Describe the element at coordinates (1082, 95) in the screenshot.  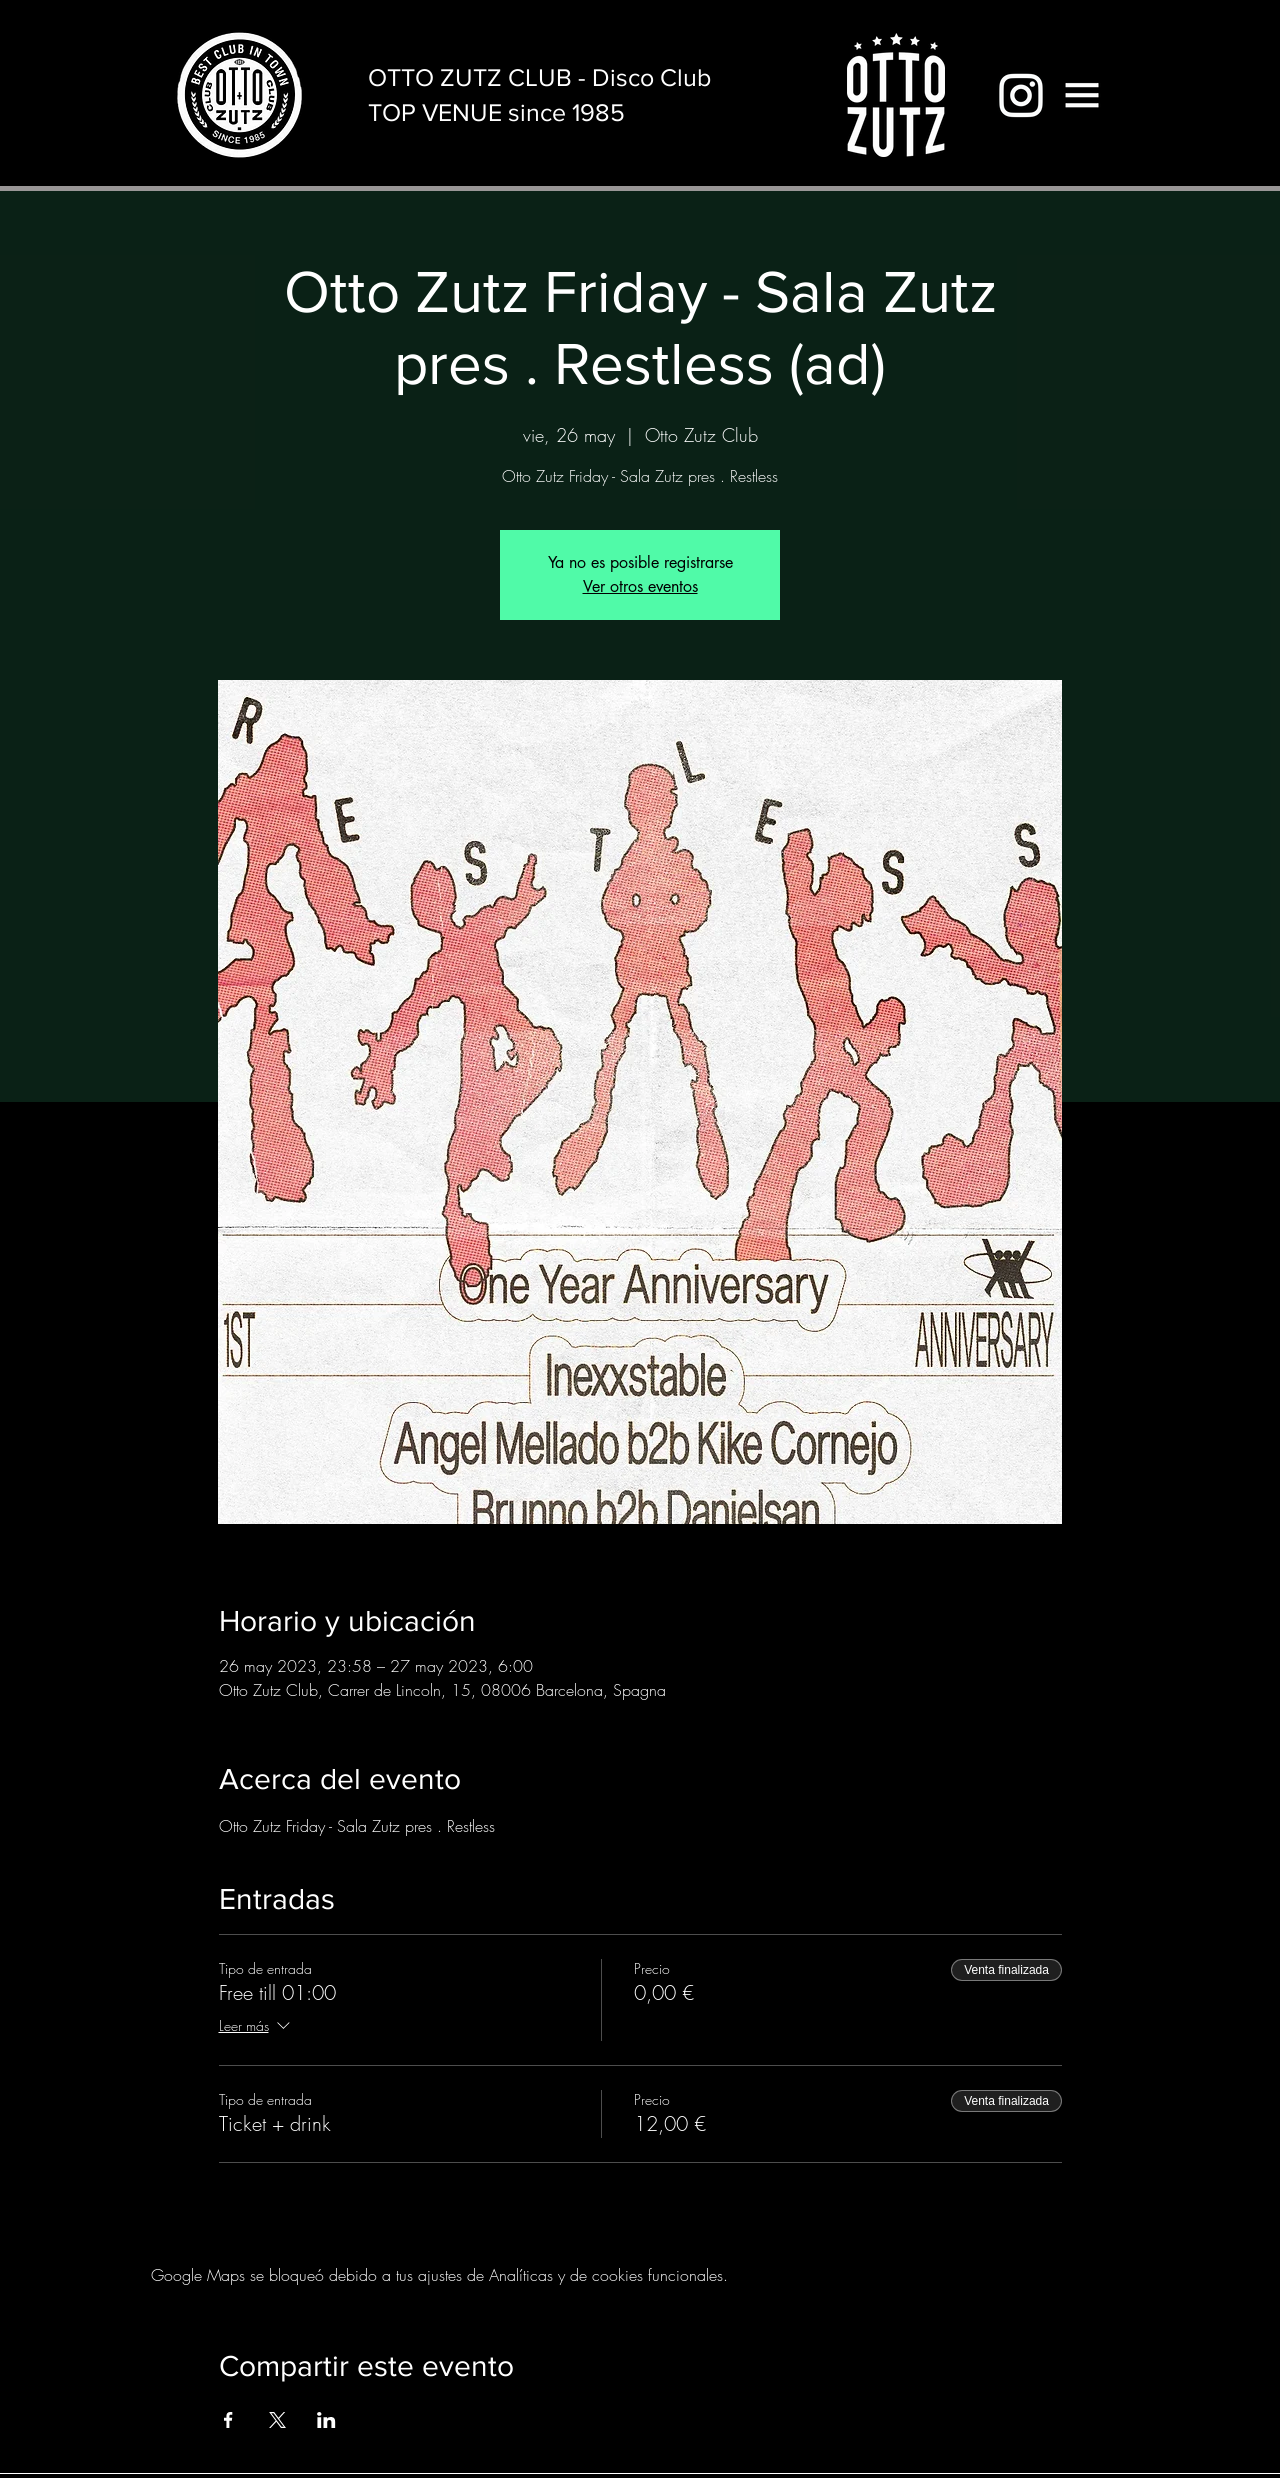
I see `[button]` at that location.